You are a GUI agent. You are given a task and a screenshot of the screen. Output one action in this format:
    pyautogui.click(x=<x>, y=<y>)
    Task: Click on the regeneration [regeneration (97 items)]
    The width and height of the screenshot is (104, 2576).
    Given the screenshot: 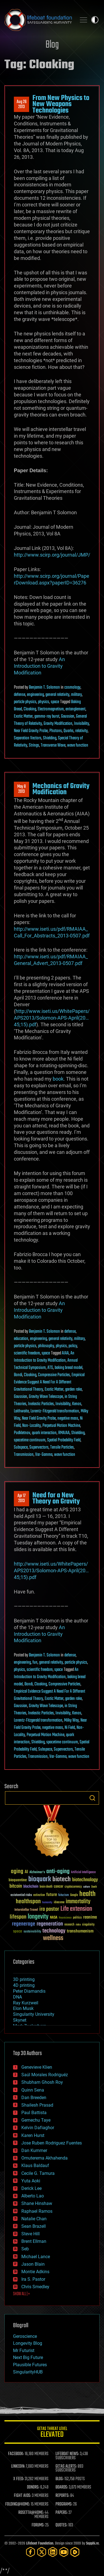 What is the action you would take?
    pyautogui.click(x=50, y=1924)
    